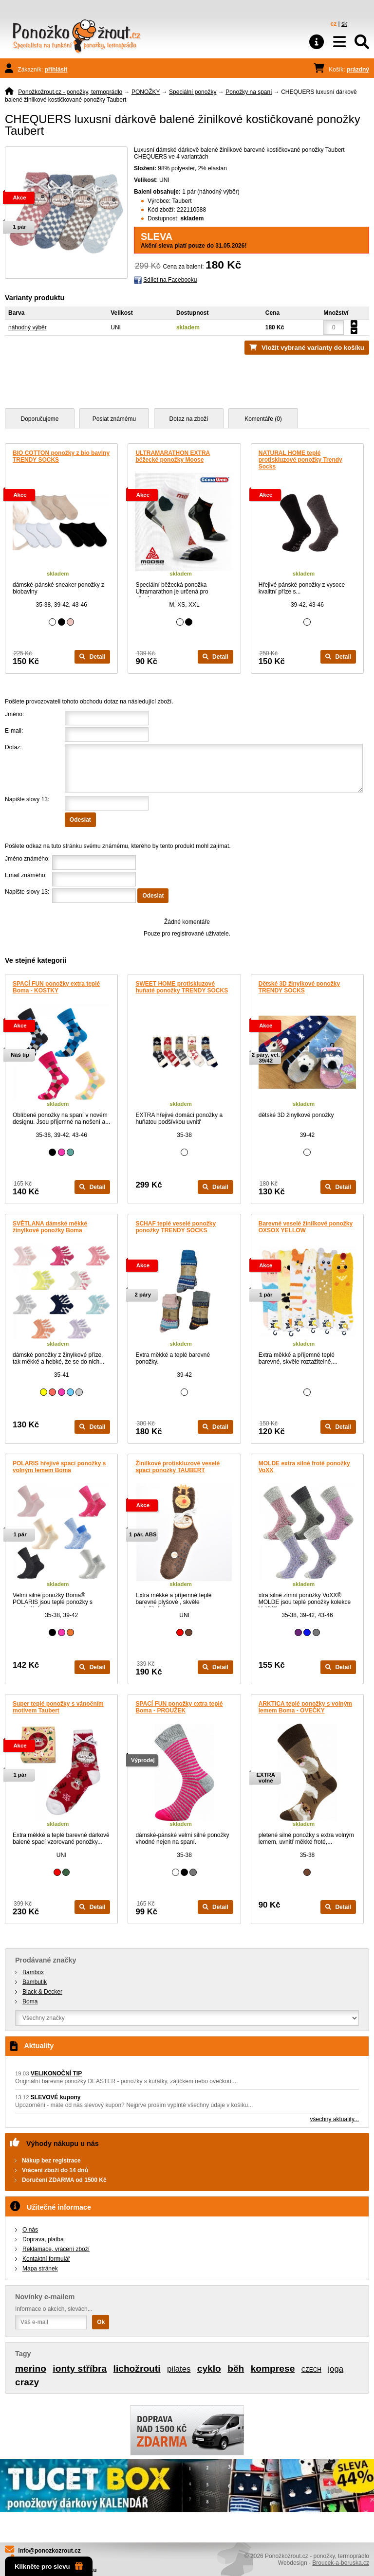  Describe the element at coordinates (334, 23) in the screenshot. I see `cz` at that location.